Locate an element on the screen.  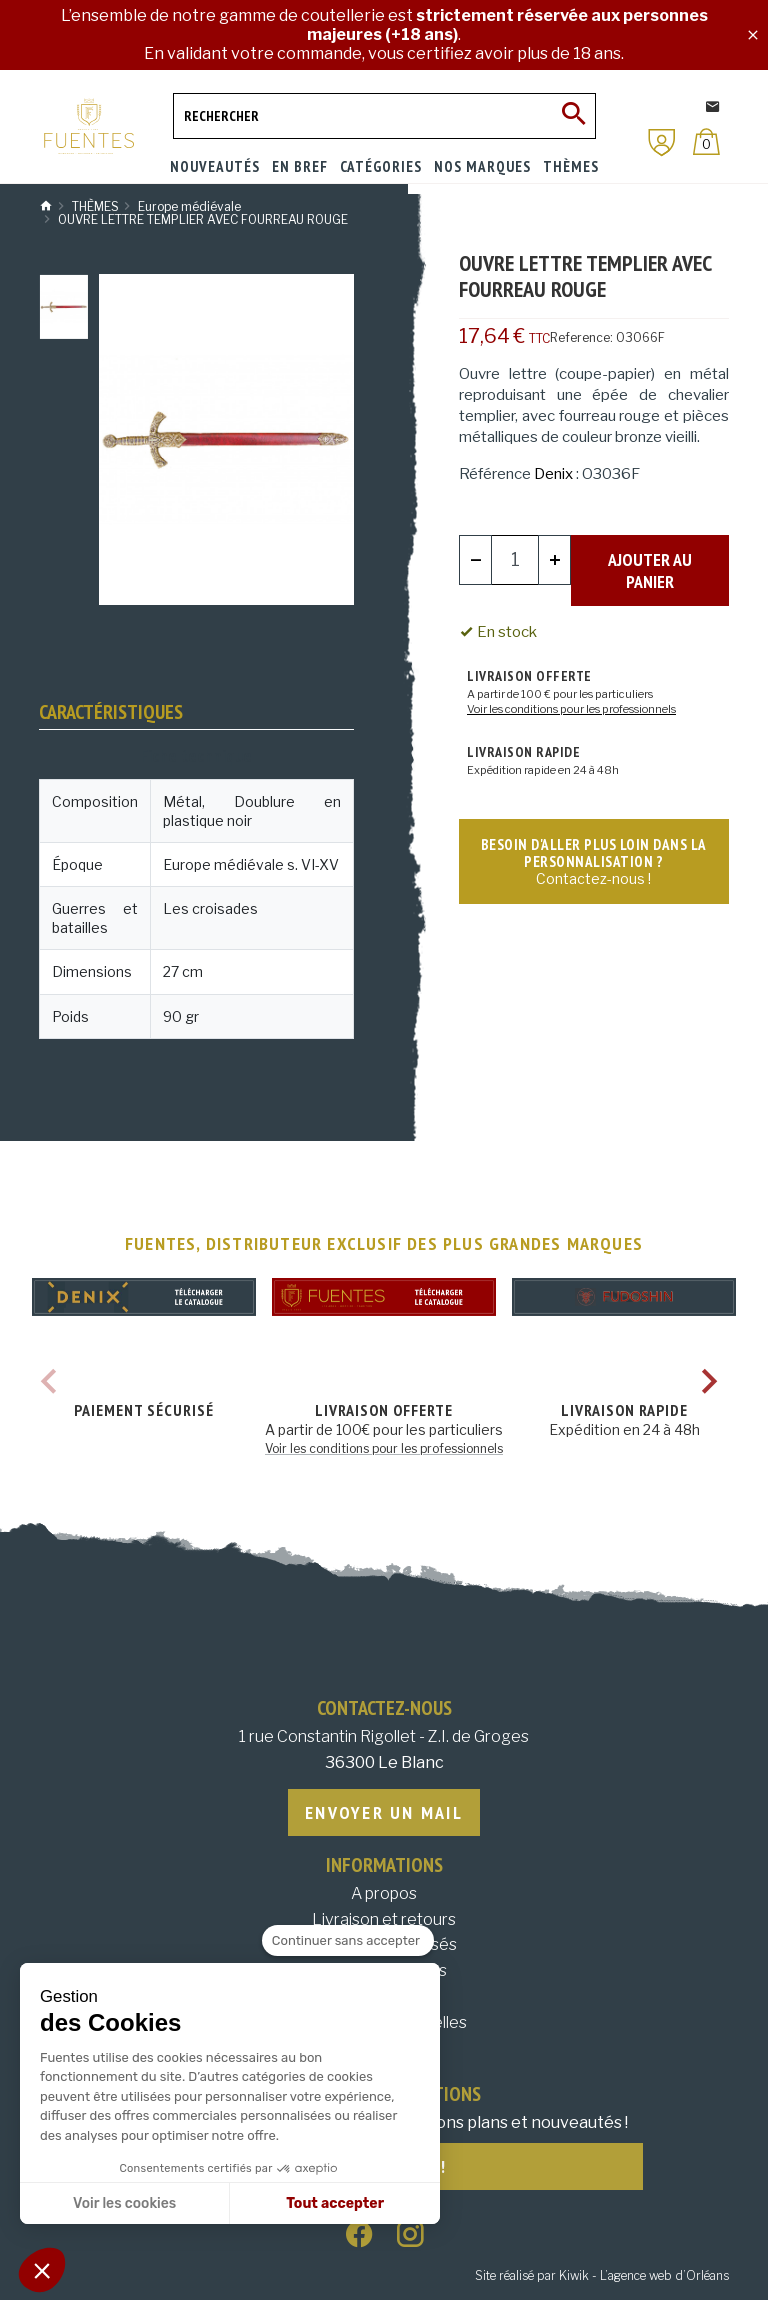
[Mon compte] is located at coordinates (662, 142).